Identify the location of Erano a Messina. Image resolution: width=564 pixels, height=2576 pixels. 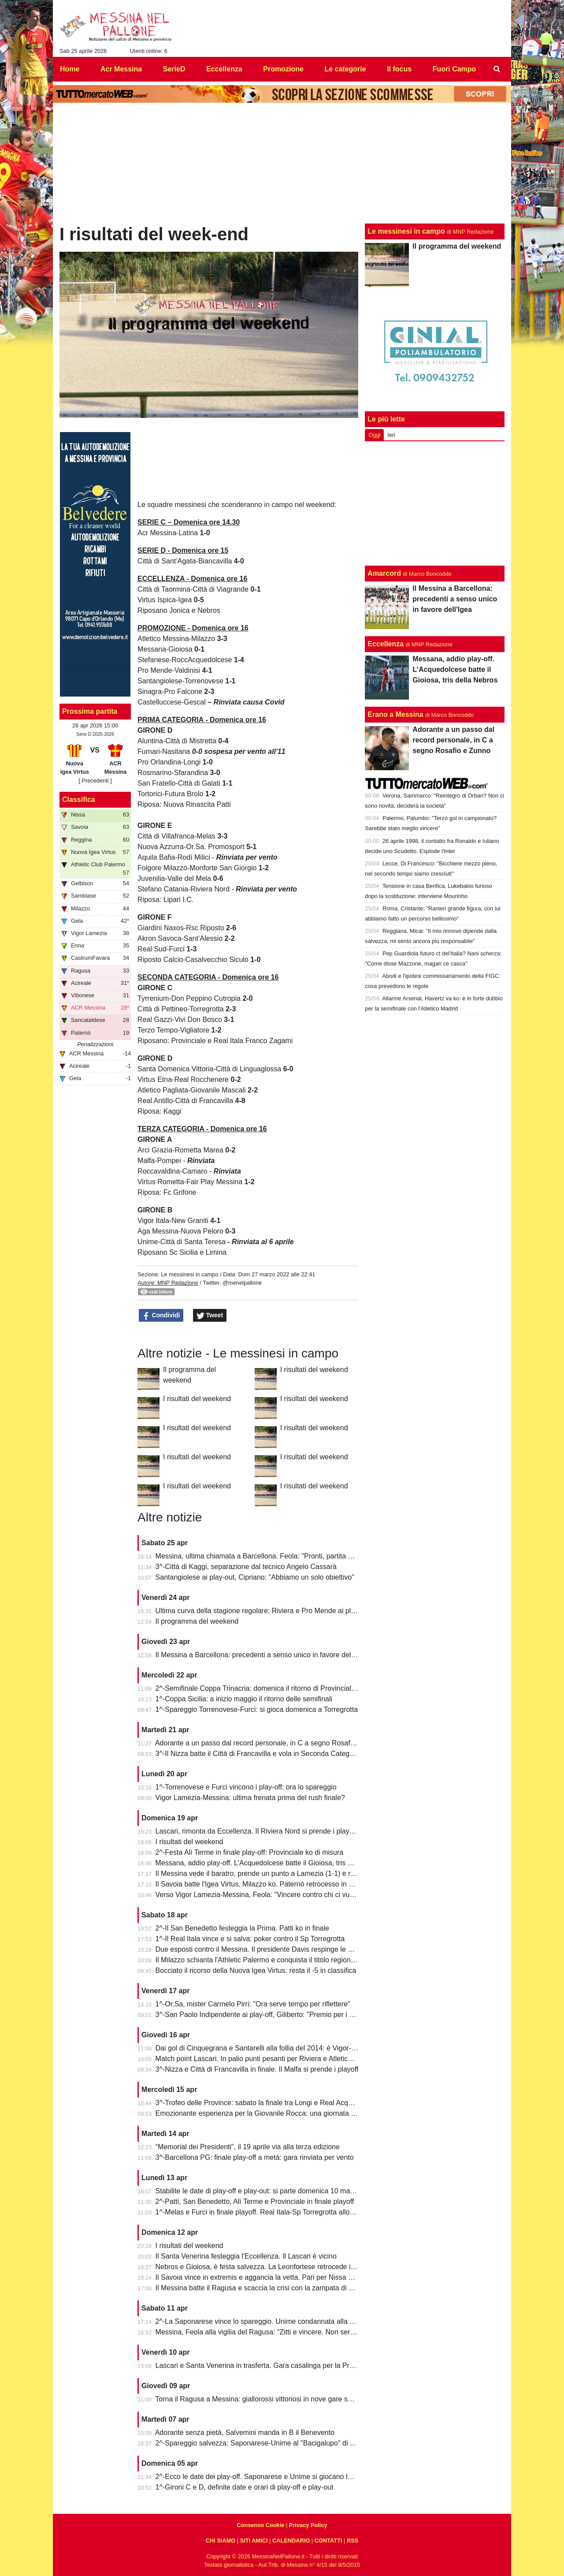
(395, 714).